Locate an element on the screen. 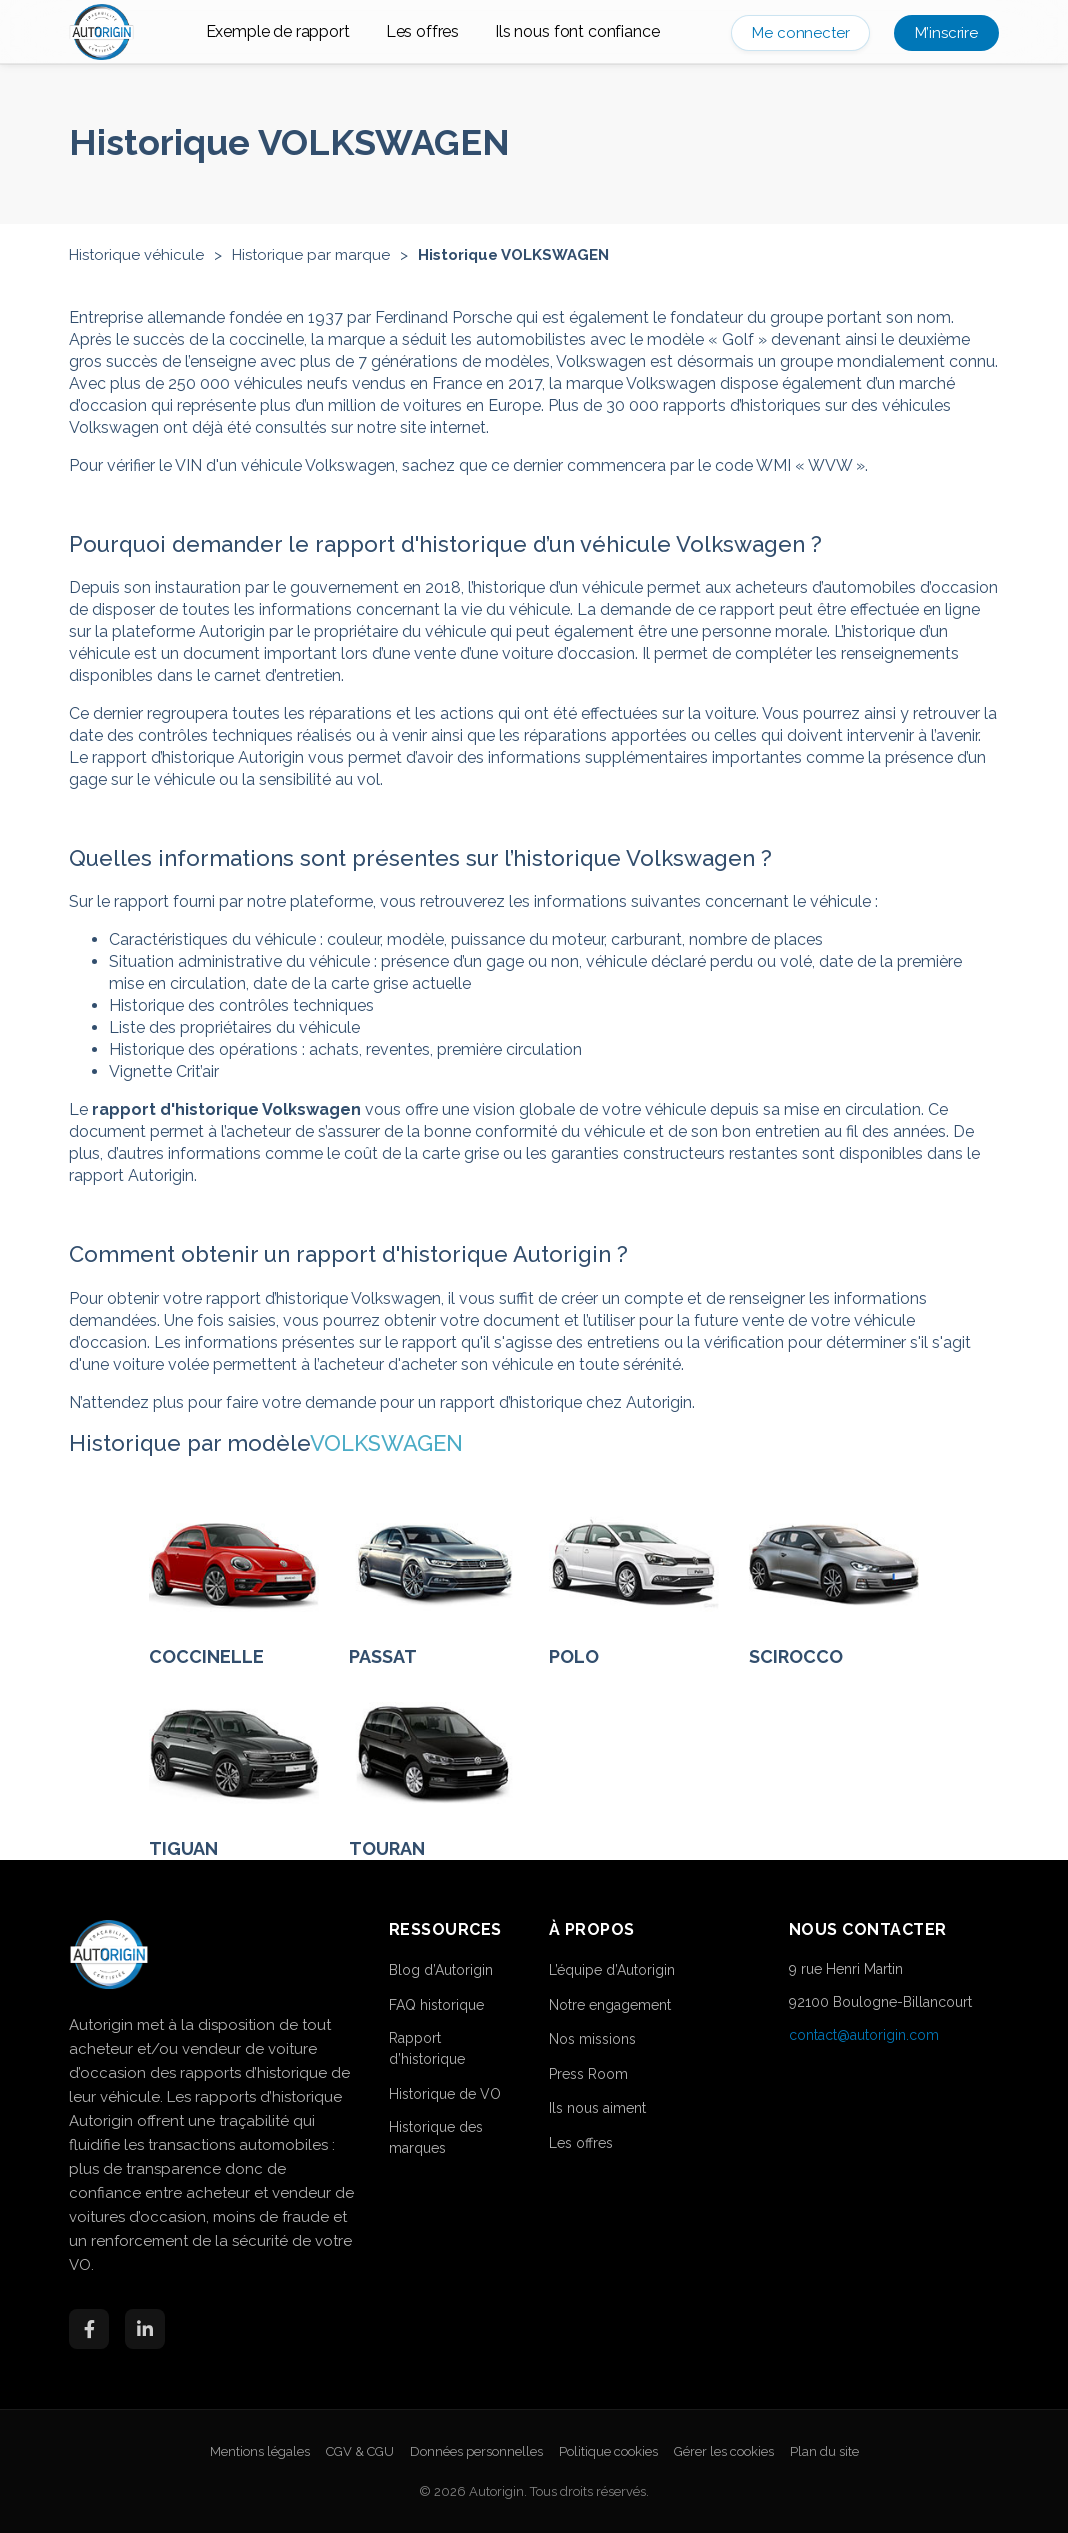 The image size is (1068, 2533). Historique de VO is located at coordinates (445, 2094).